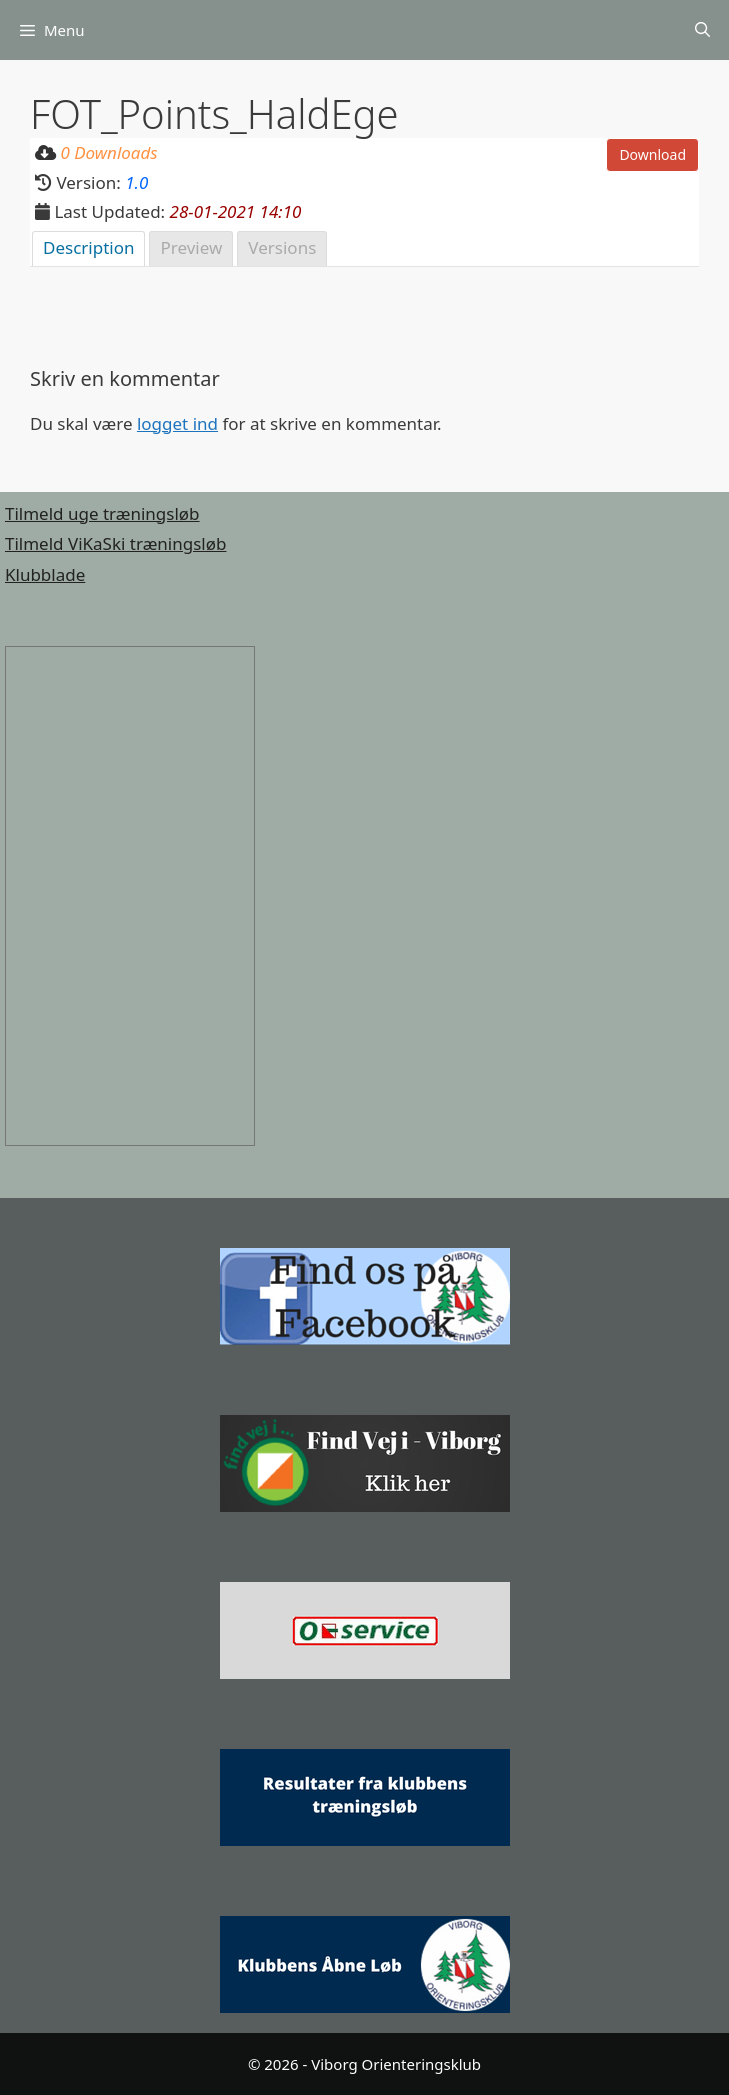 The height and width of the screenshot is (2095, 729). What do you see at coordinates (652, 154) in the screenshot?
I see `Download` at bounding box center [652, 154].